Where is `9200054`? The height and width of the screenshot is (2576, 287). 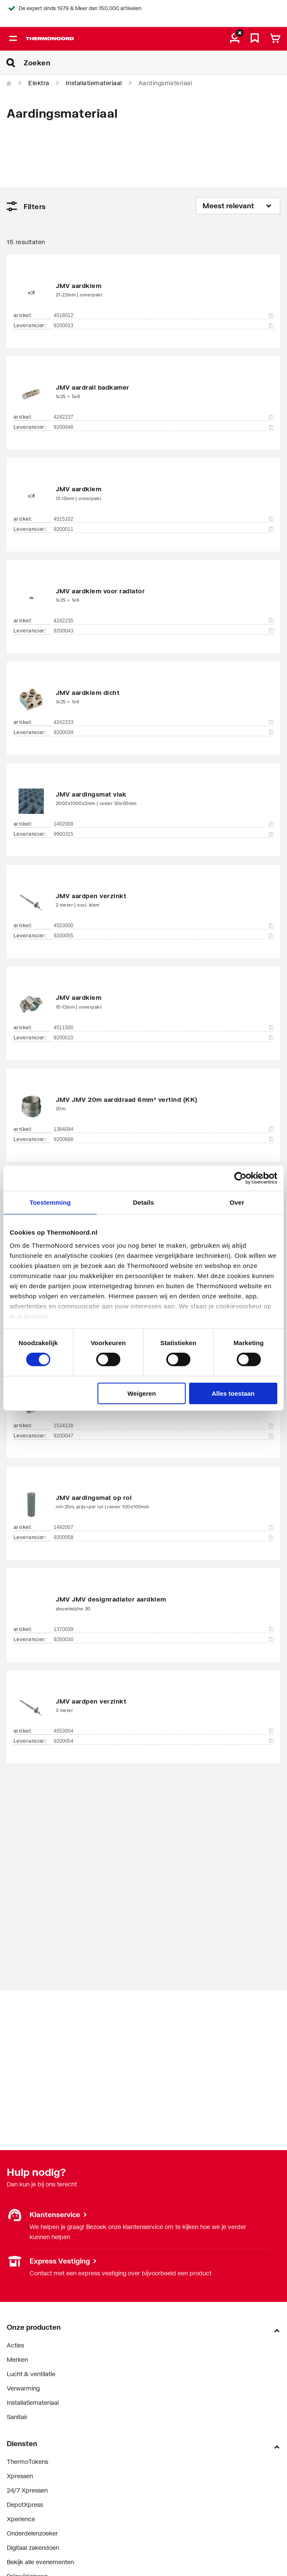 9200054 is located at coordinates (163, 1741).